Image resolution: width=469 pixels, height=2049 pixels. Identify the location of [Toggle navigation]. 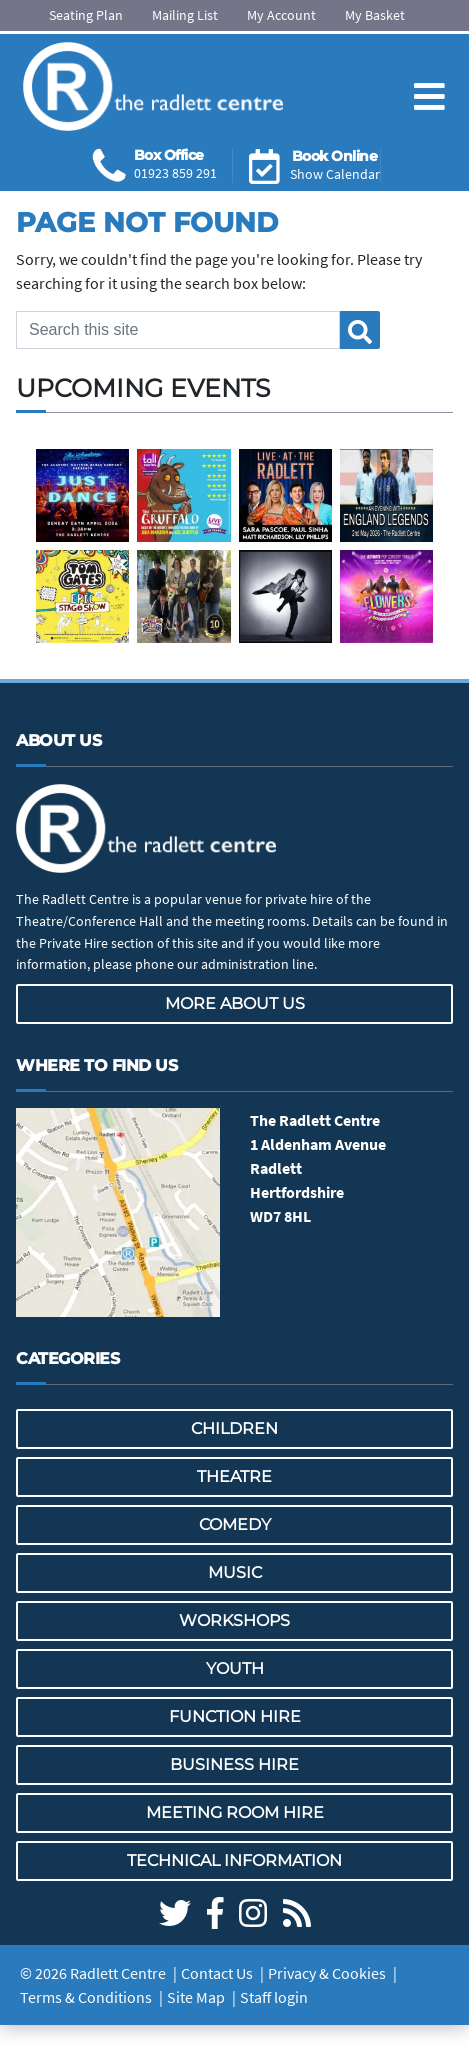
(429, 80).